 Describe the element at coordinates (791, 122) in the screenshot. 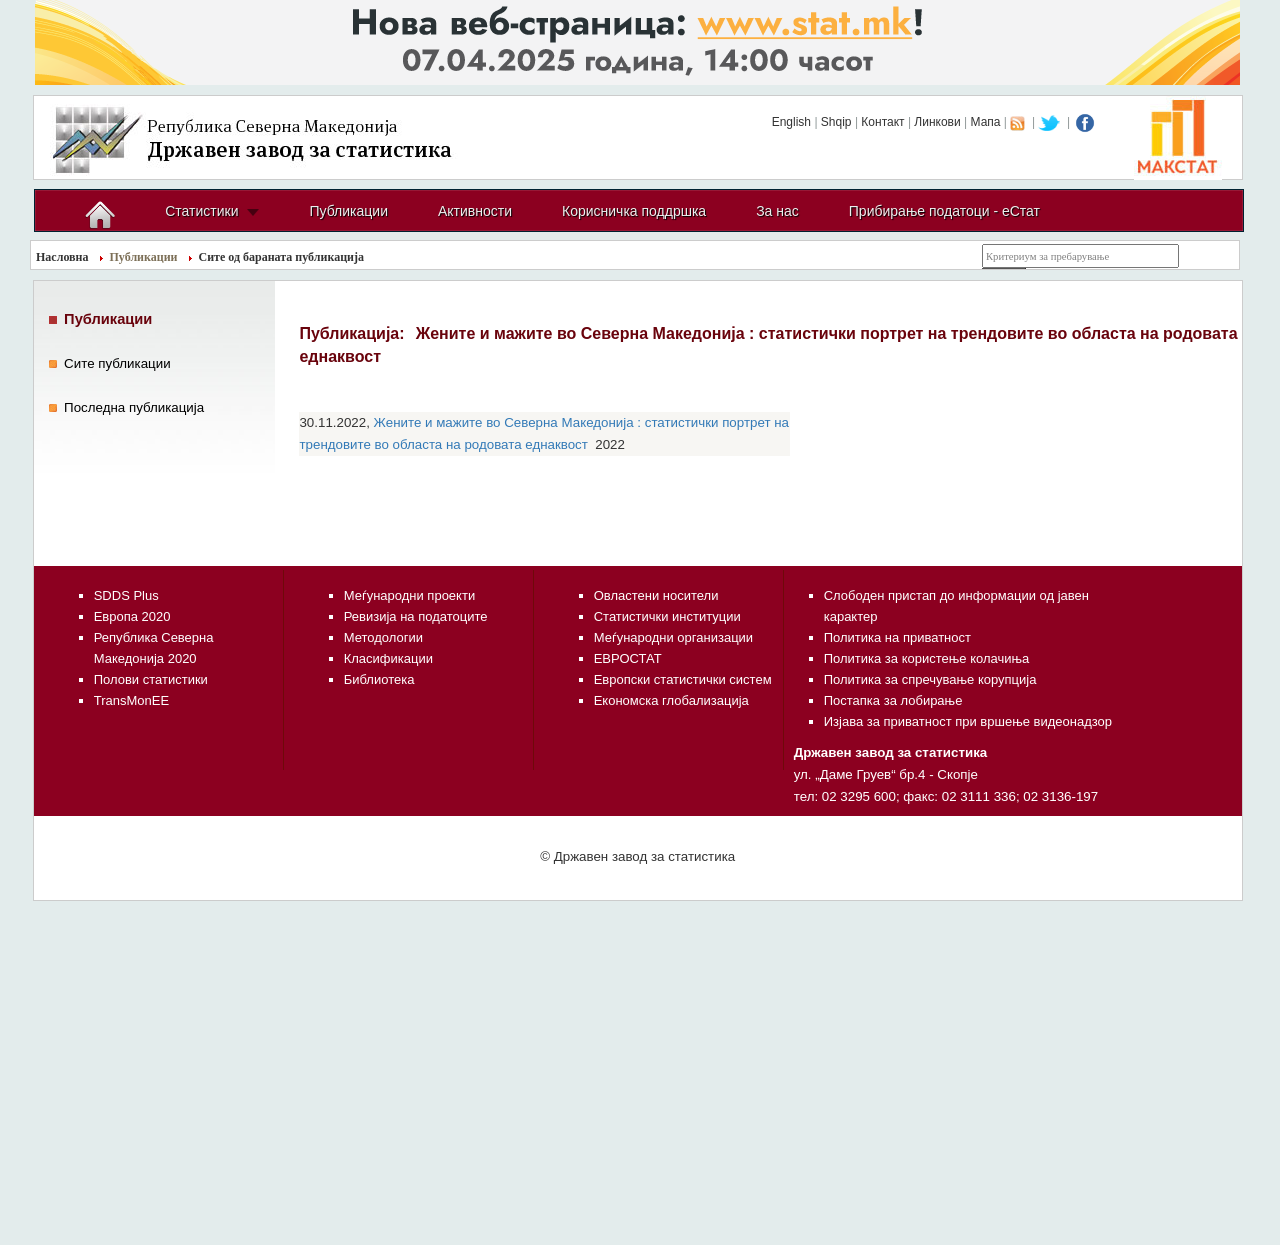

I see `English` at that location.